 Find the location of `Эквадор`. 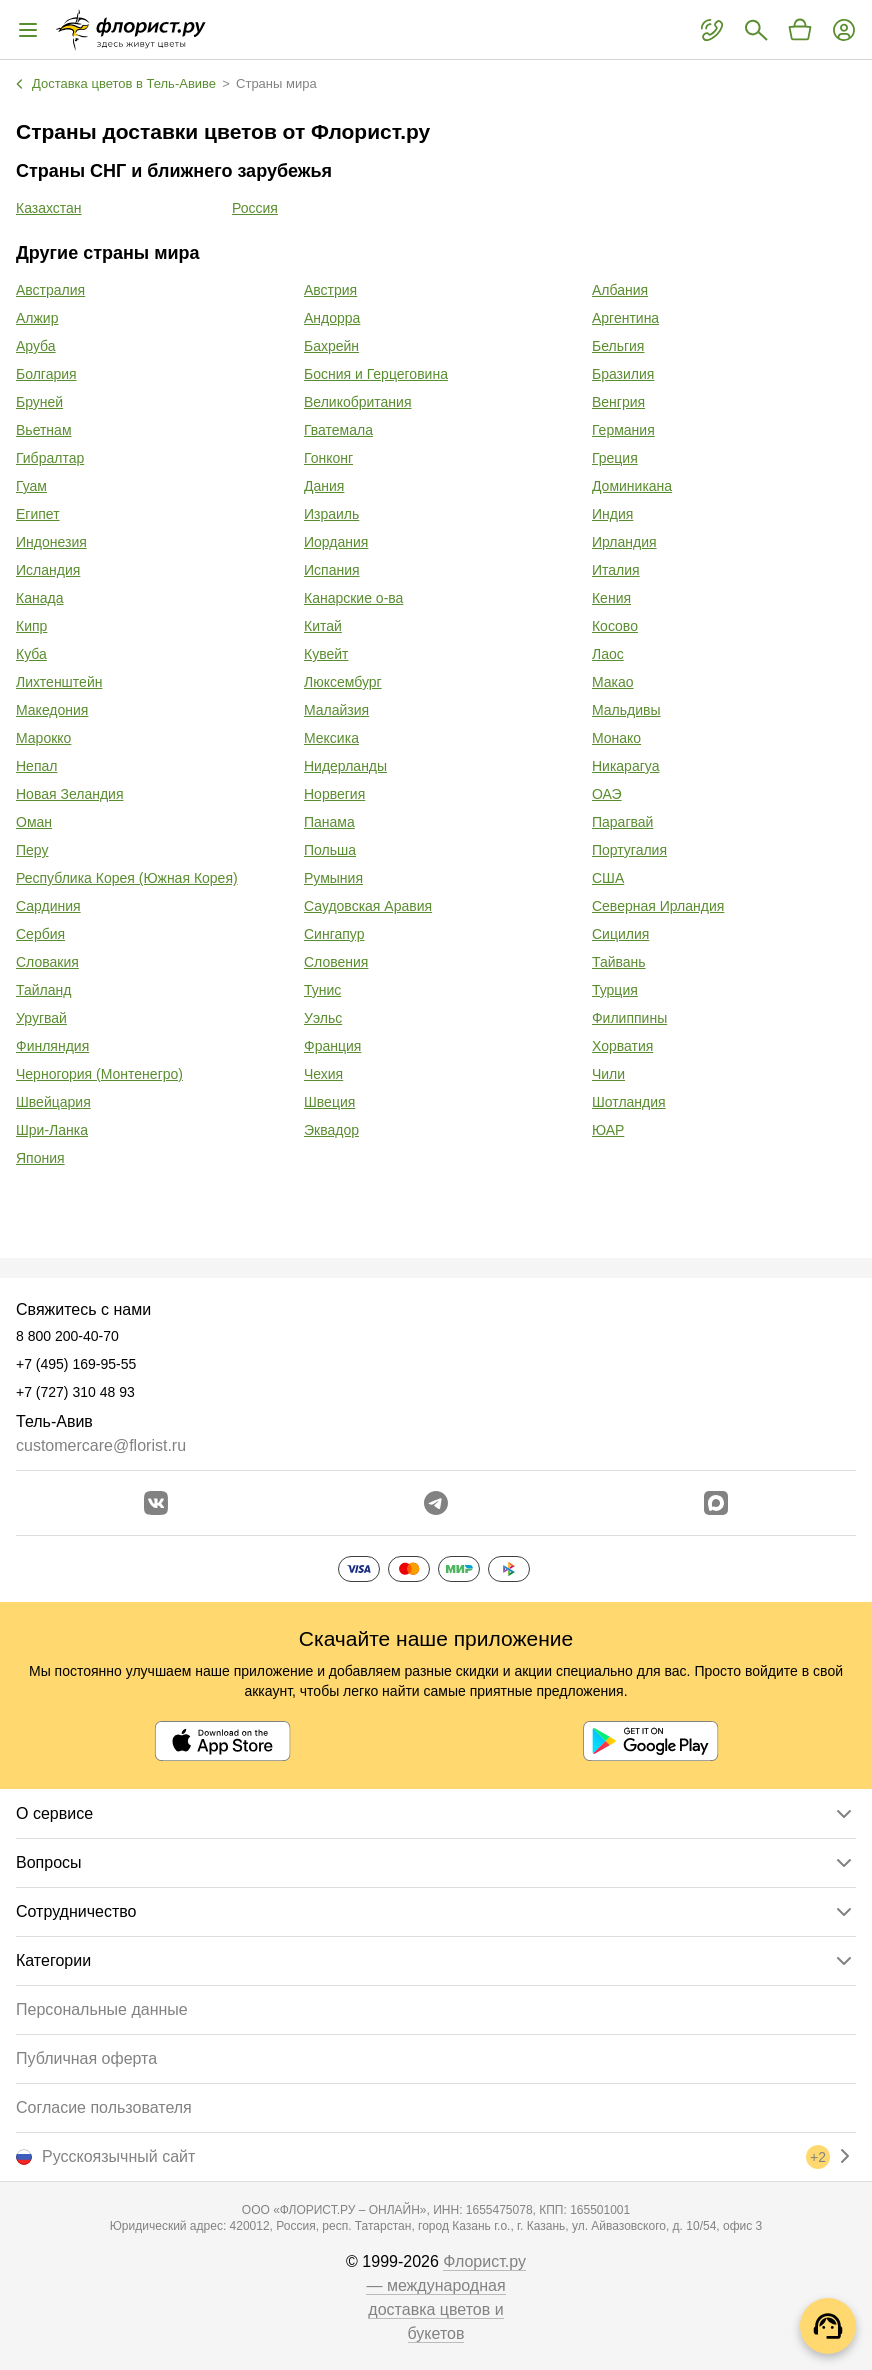

Эквадор is located at coordinates (331, 1130).